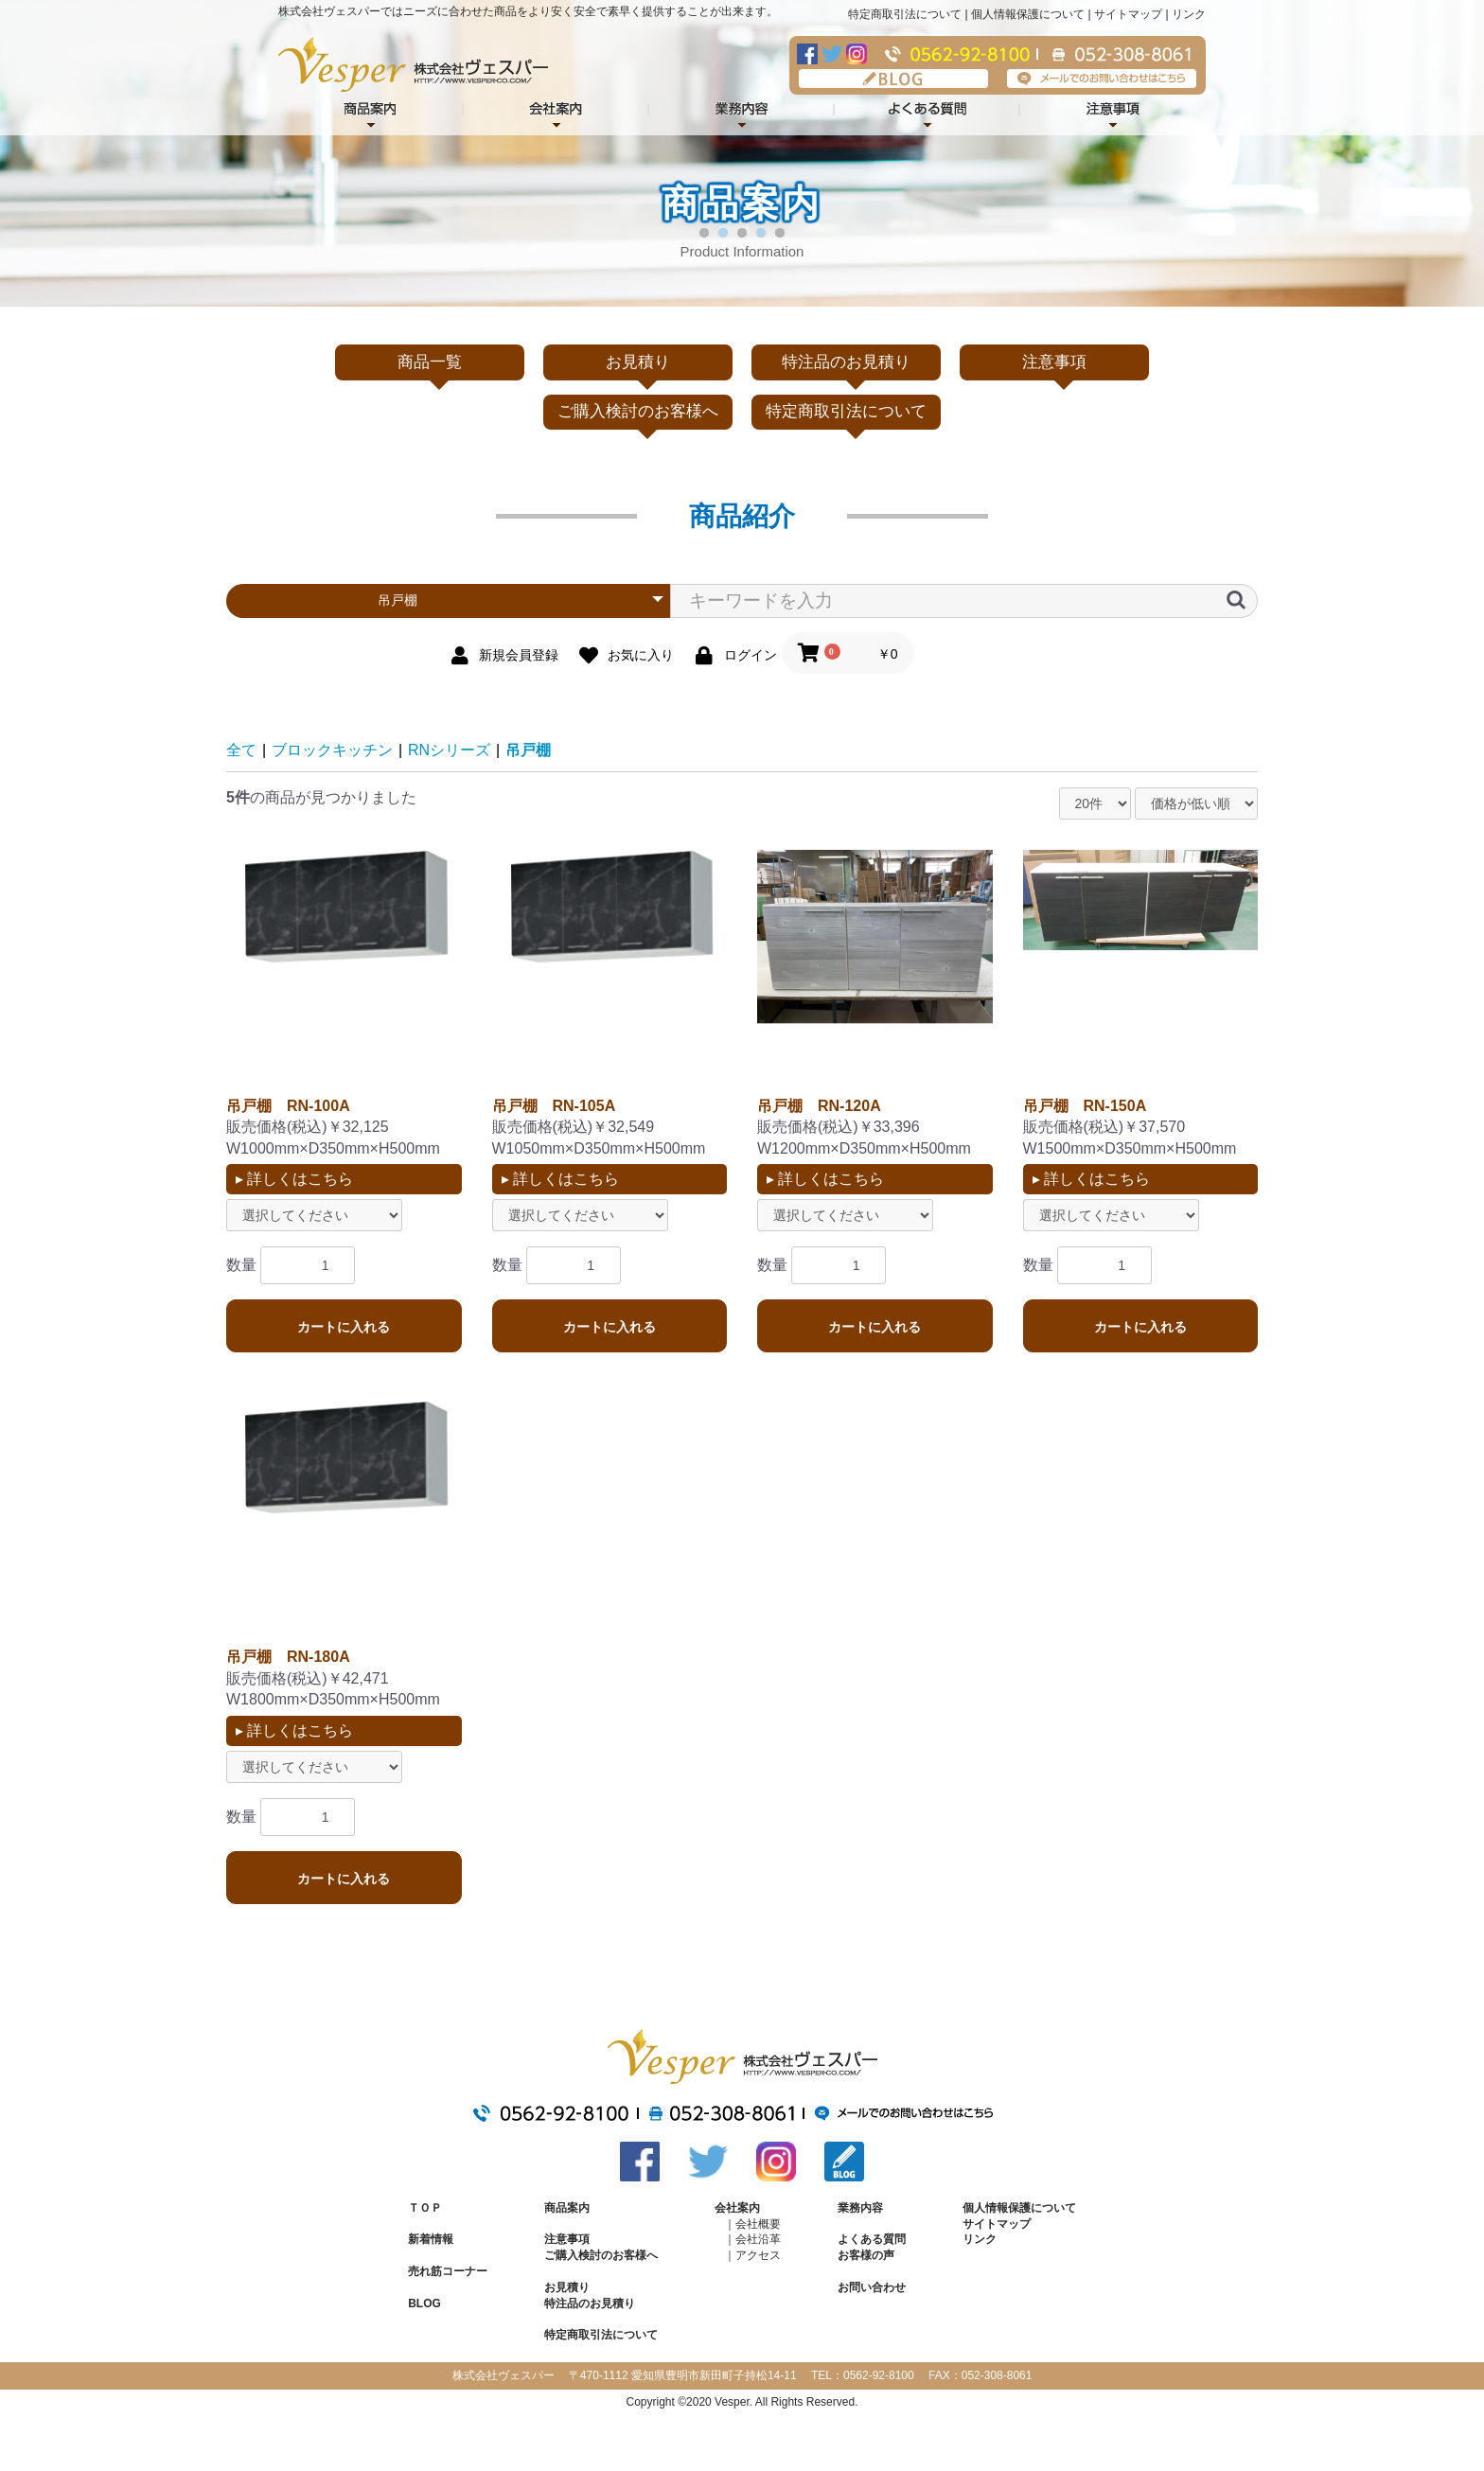  What do you see at coordinates (1028, 14) in the screenshot?
I see `個人情報保護について` at bounding box center [1028, 14].